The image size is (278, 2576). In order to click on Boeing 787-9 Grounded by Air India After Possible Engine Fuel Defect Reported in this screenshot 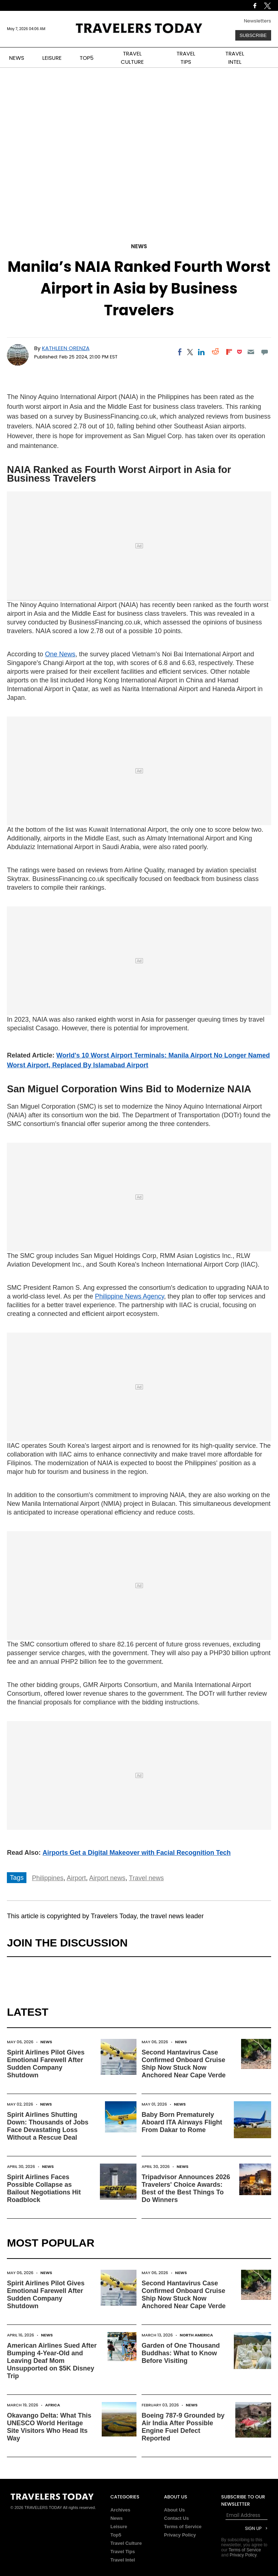, I will do `click(183, 2427)`.